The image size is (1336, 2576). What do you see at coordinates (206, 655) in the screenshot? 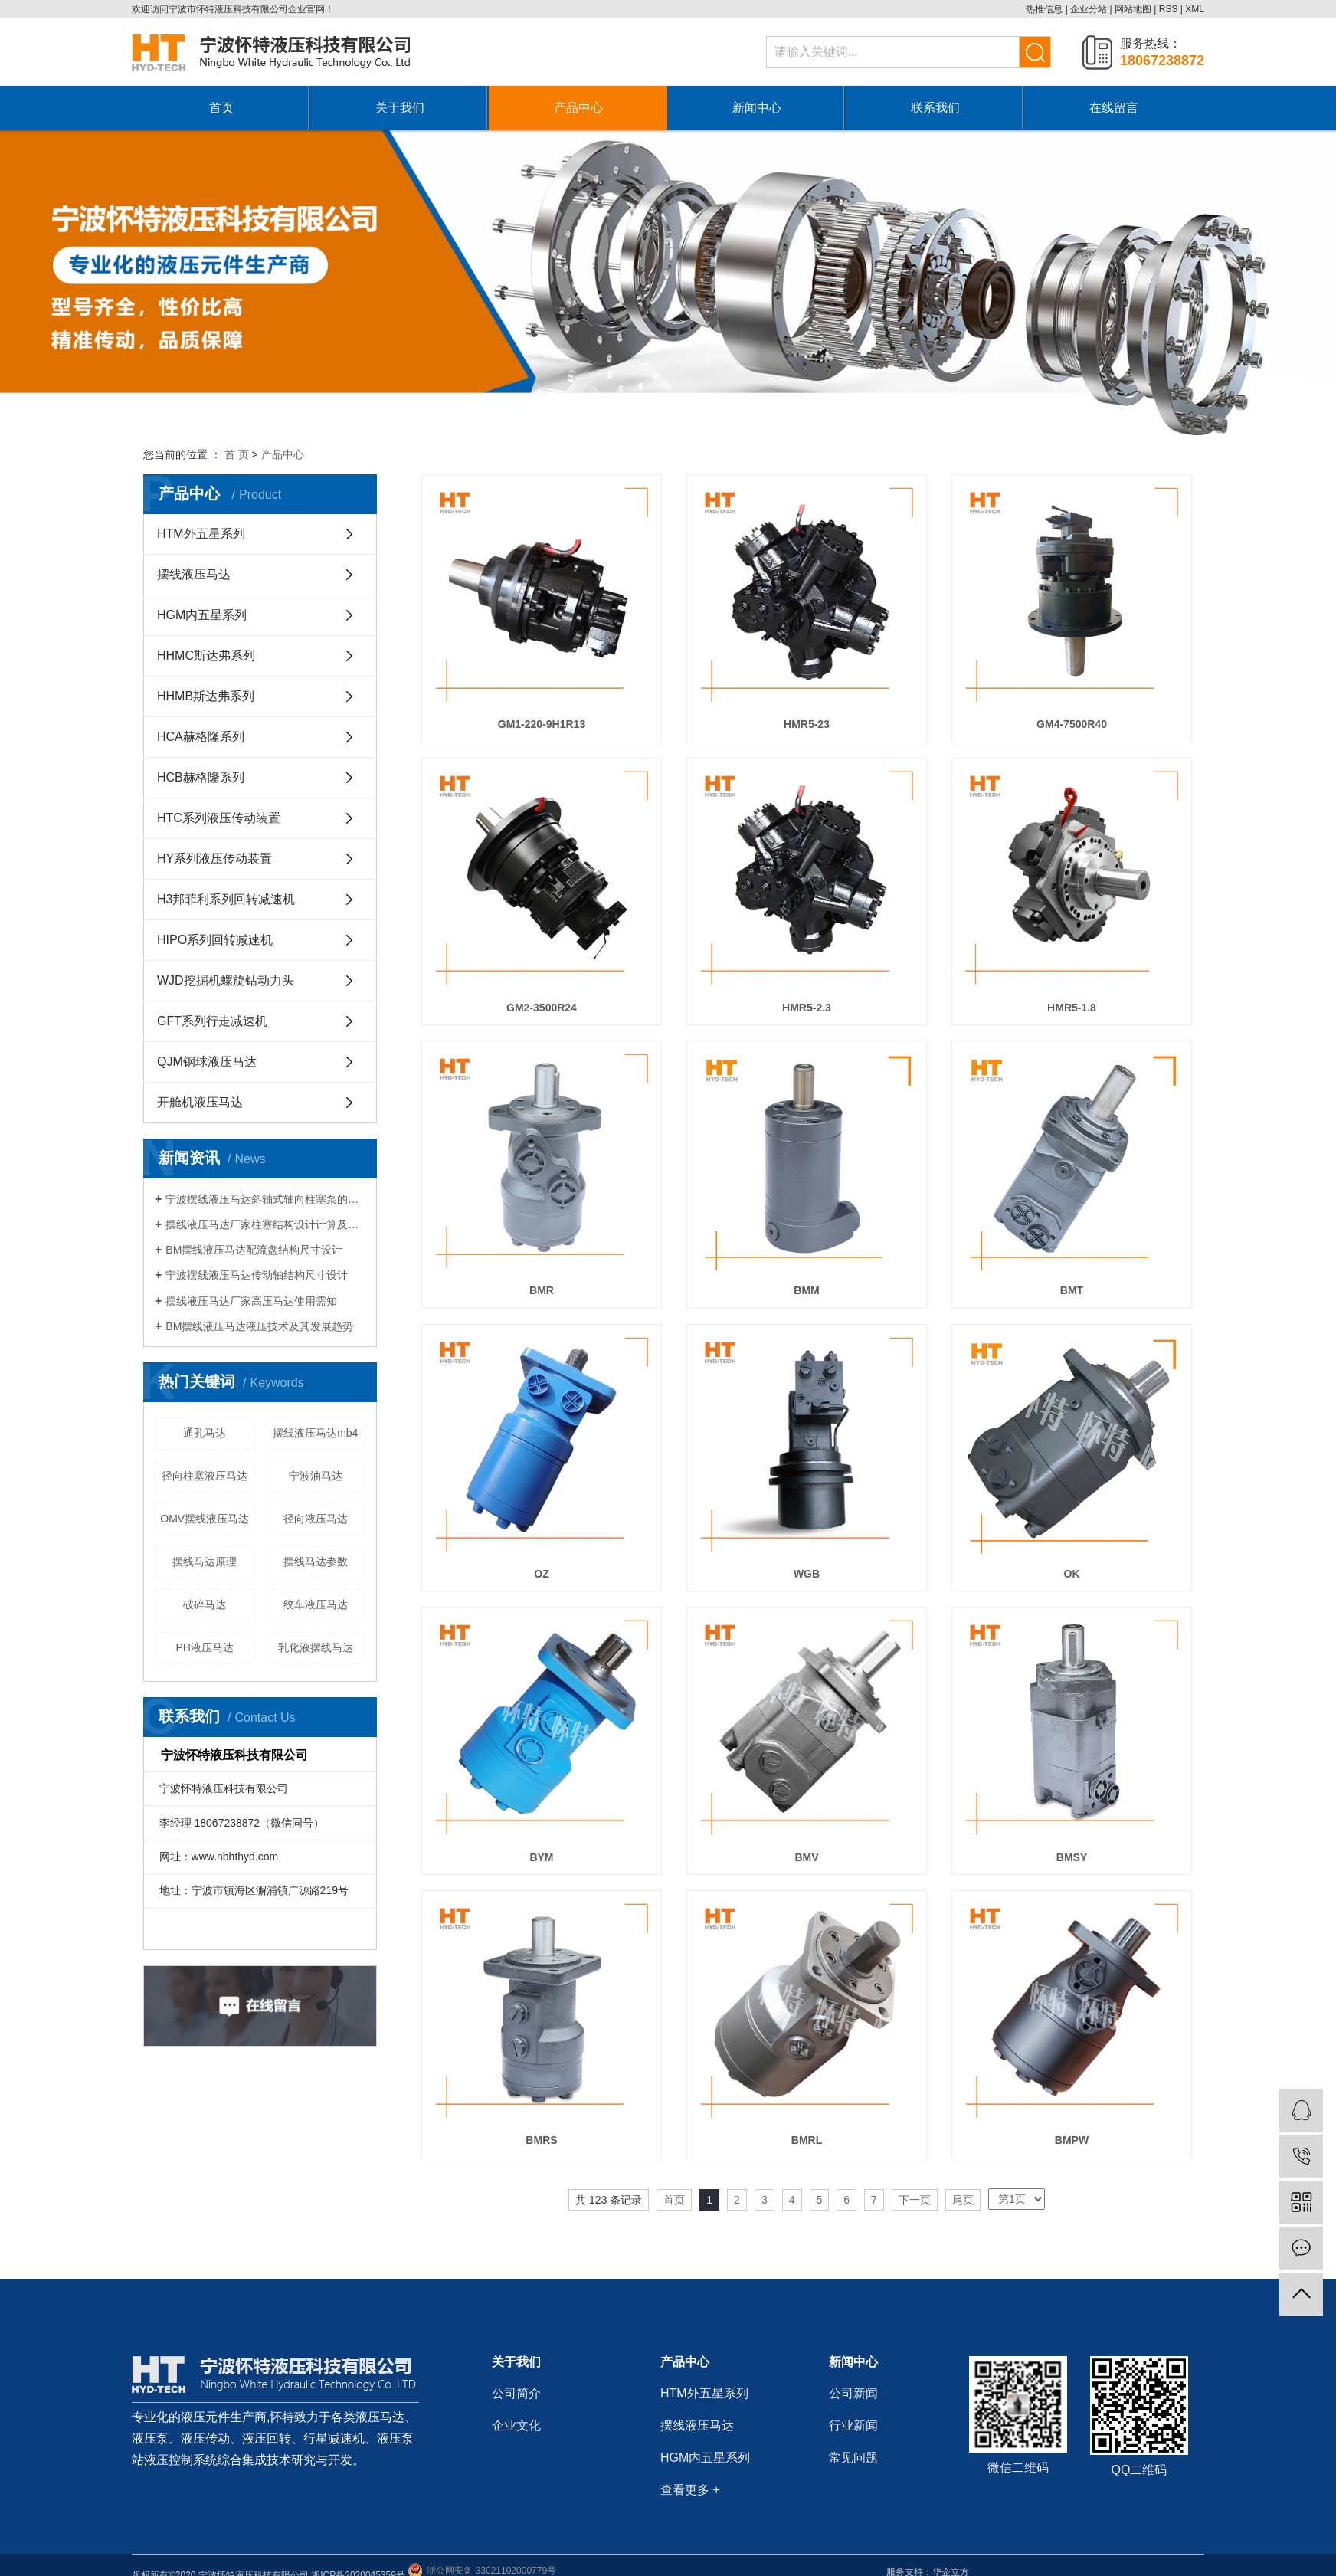
I see `HHMC斯达弗系列` at bounding box center [206, 655].